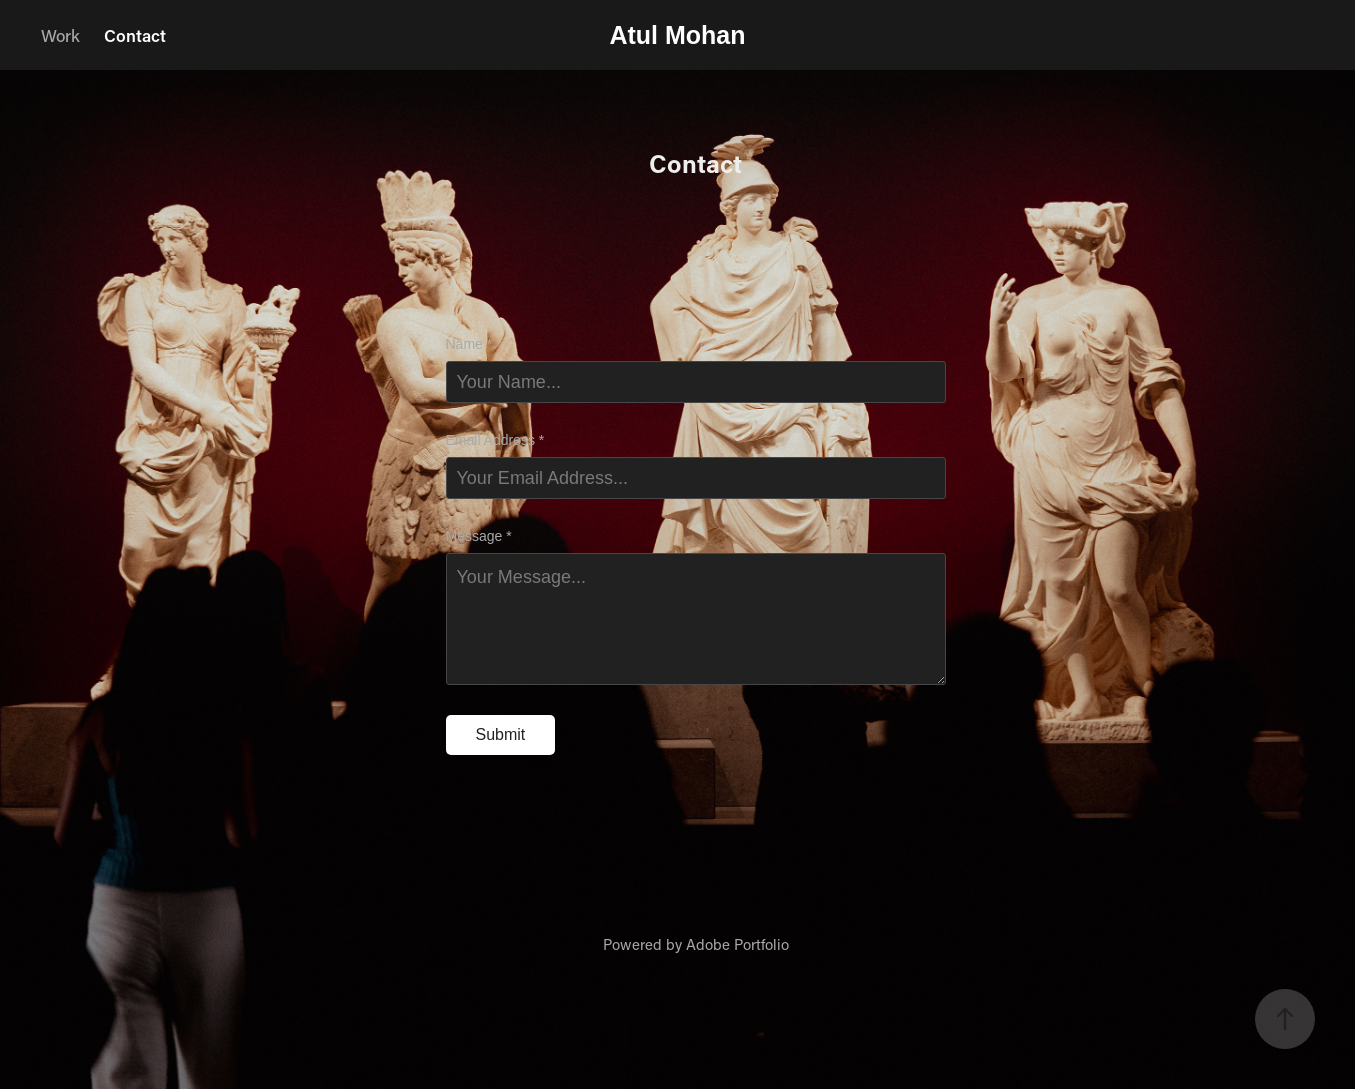  Describe the element at coordinates (469, 344) in the screenshot. I see `Name *` at that location.